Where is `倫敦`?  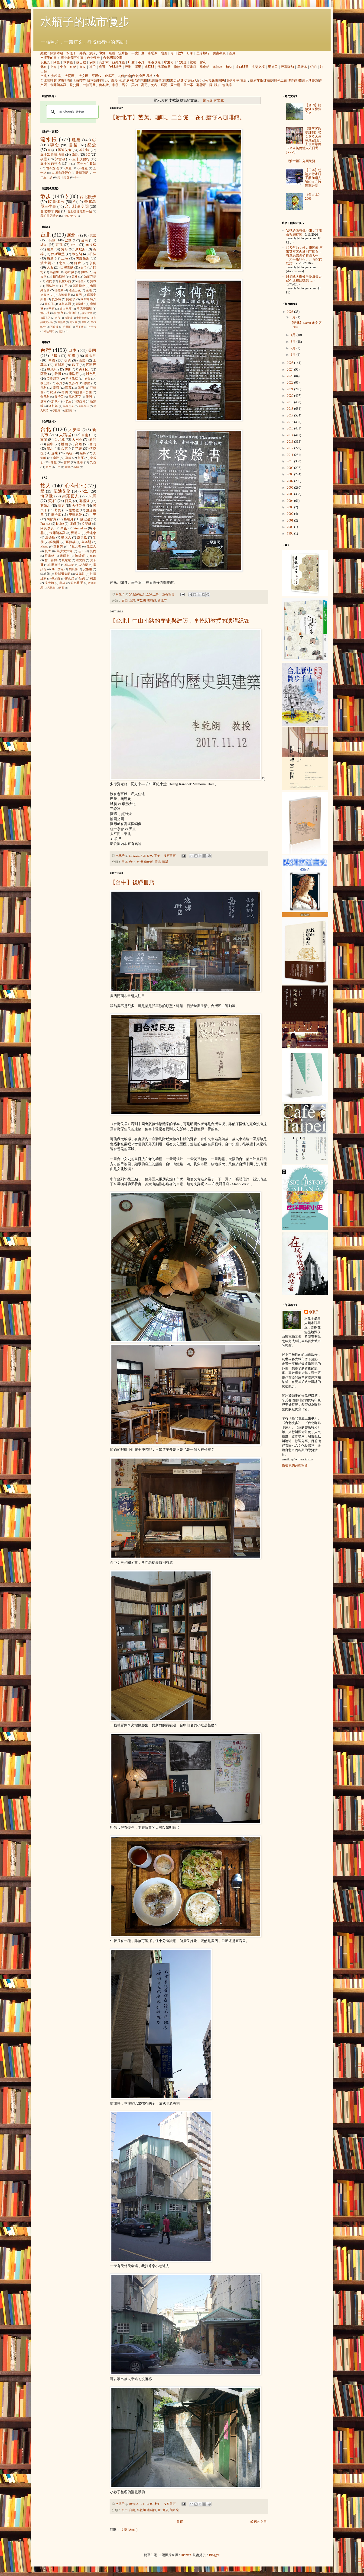 倫敦 is located at coordinates (177, 67).